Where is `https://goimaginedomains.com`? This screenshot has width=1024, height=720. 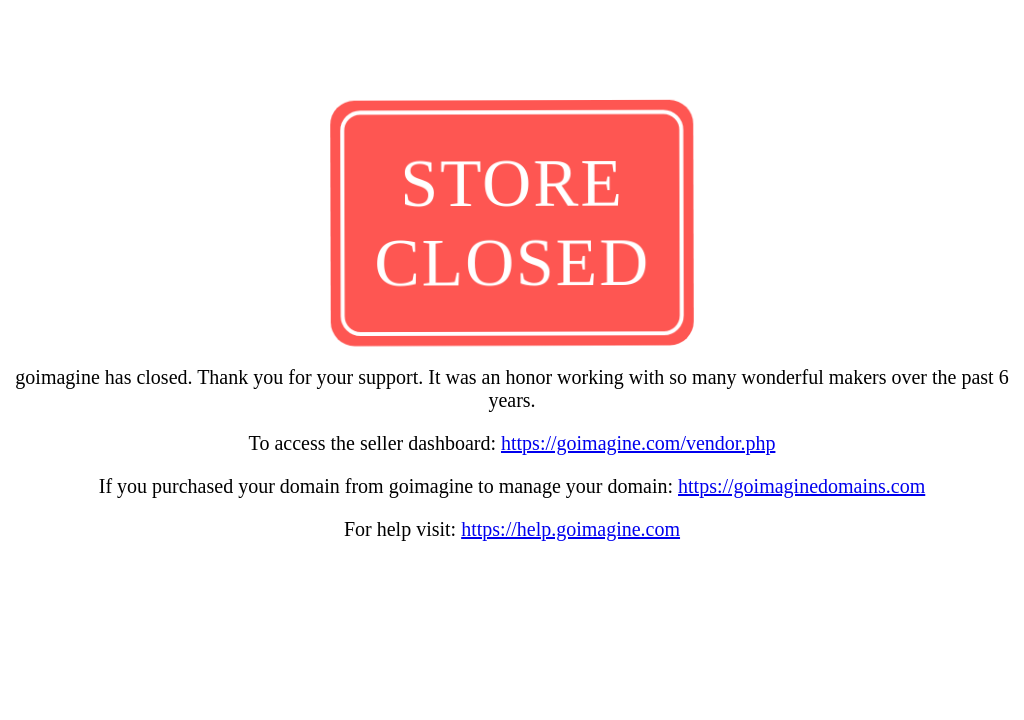 https://goimaginedomains.com is located at coordinates (801, 486).